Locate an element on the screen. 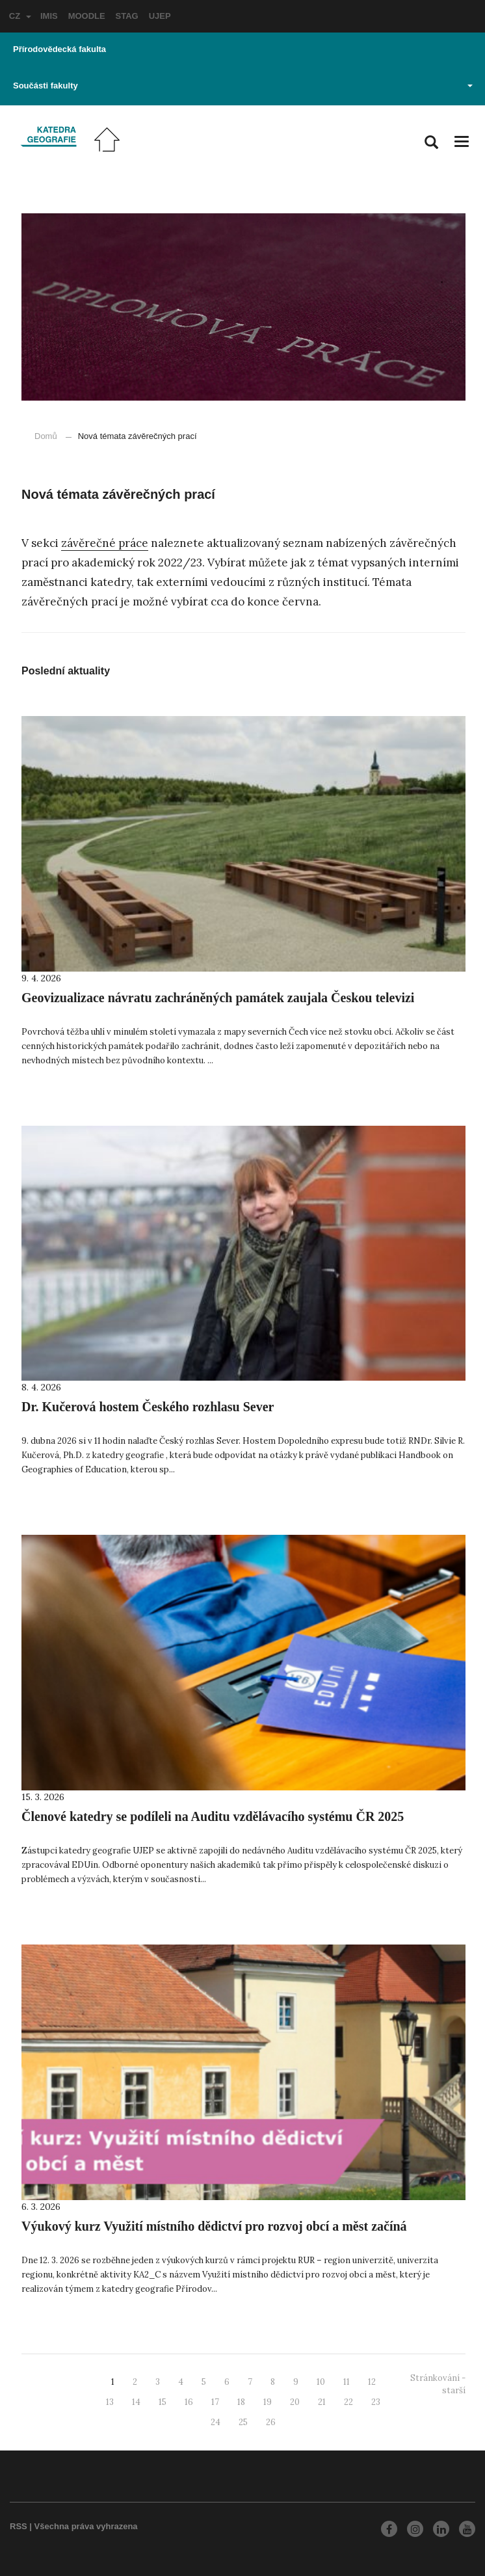 The width and height of the screenshot is (485, 2576). 19 is located at coordinates (267, 2402).